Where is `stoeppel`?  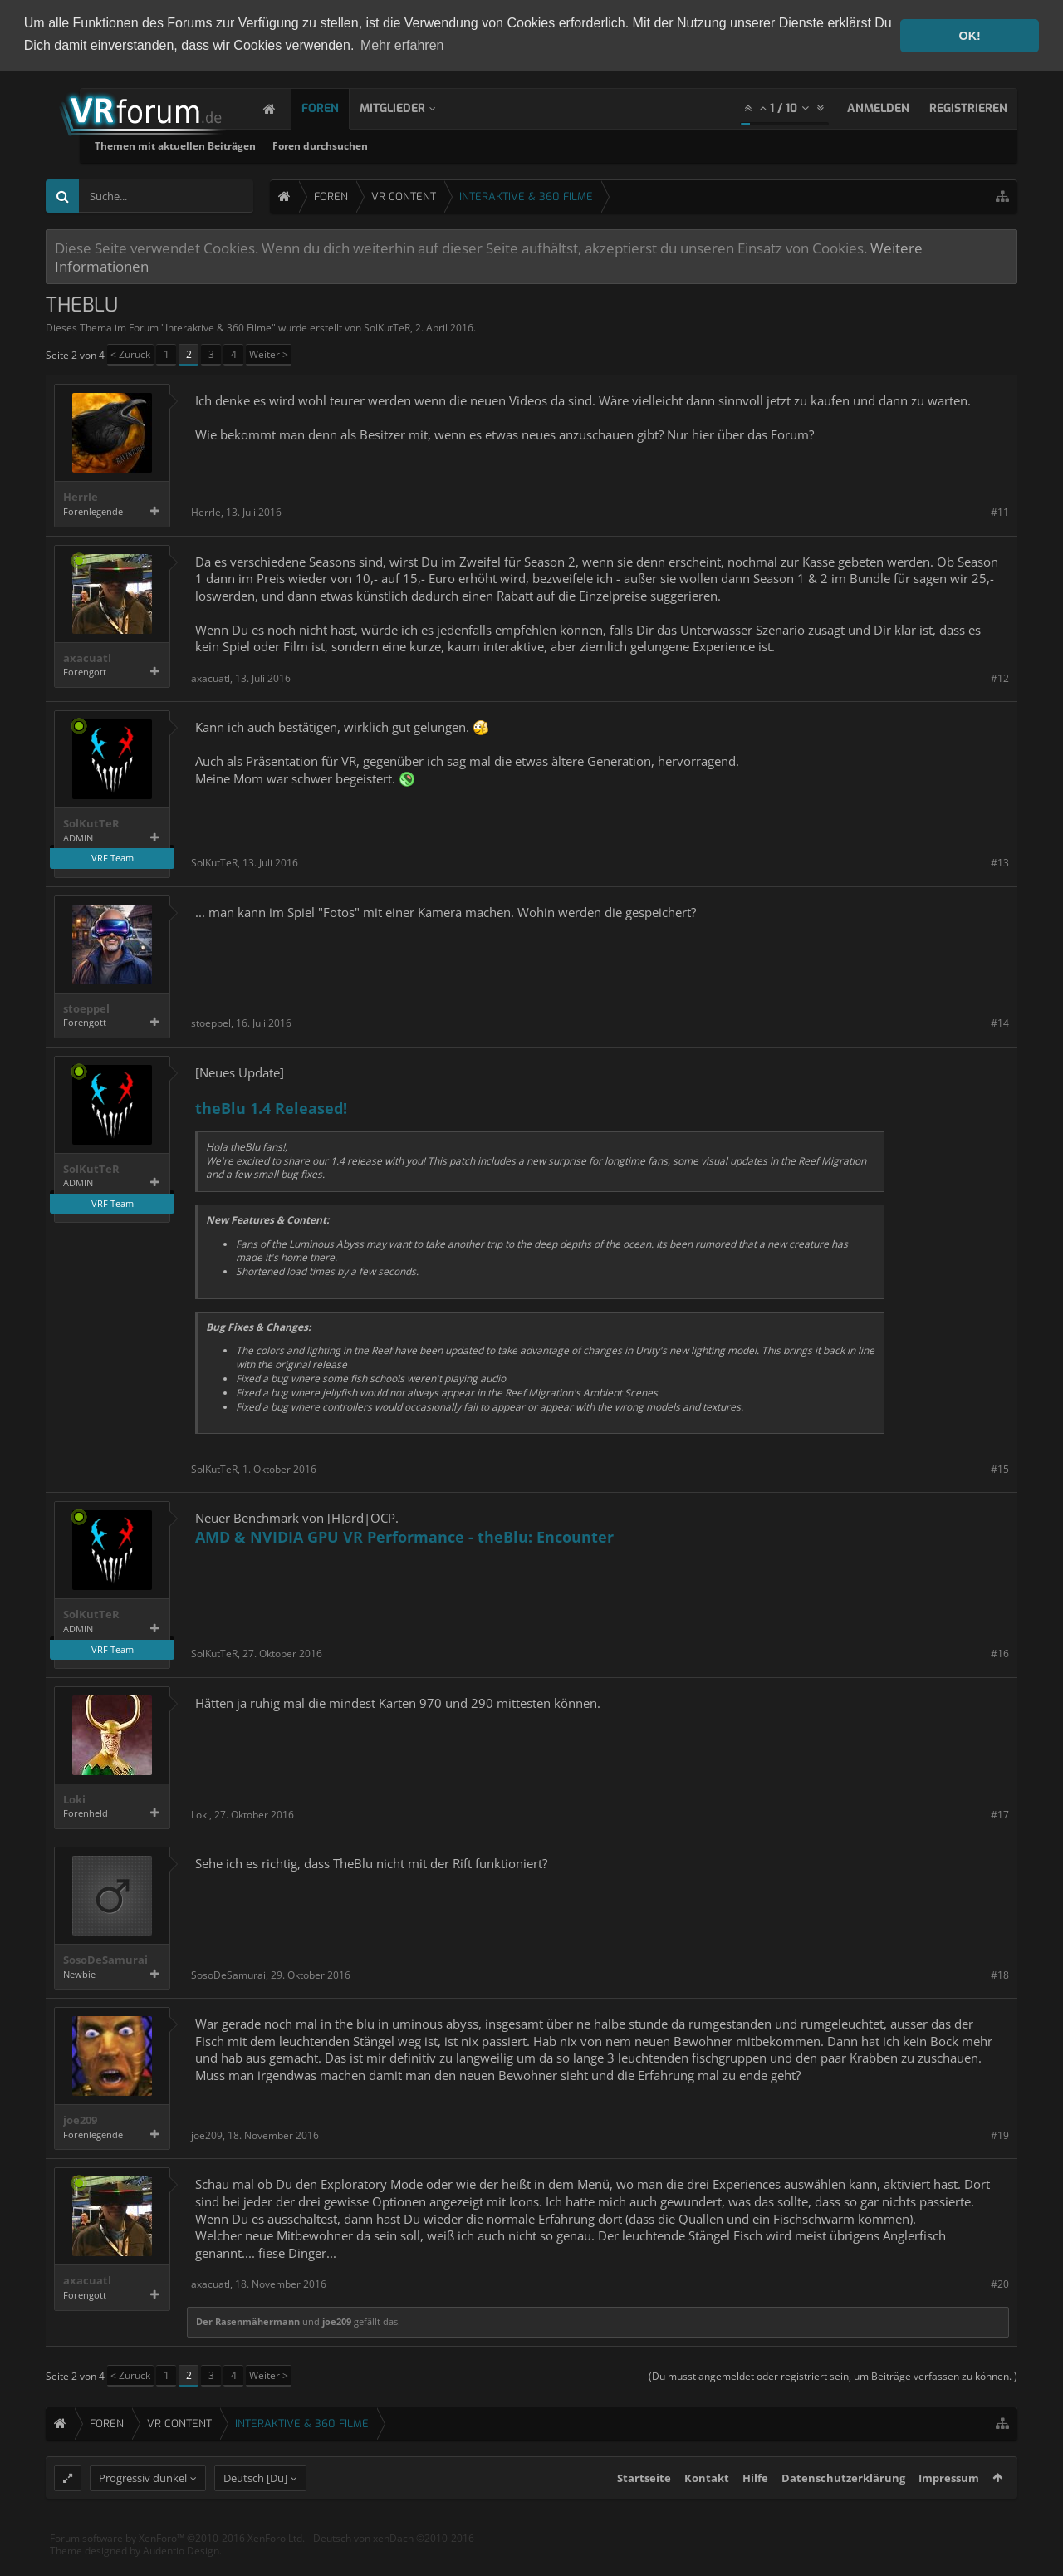 stoeppel is located at coordinates (86, 1009).